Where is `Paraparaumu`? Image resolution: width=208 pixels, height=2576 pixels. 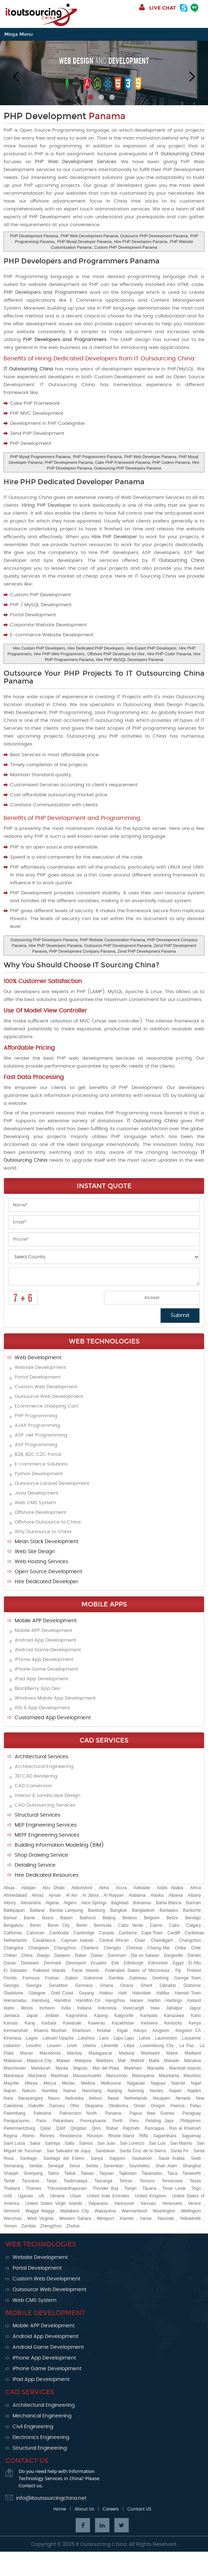
Paraparaumu is located at coordinates (17, 2120).